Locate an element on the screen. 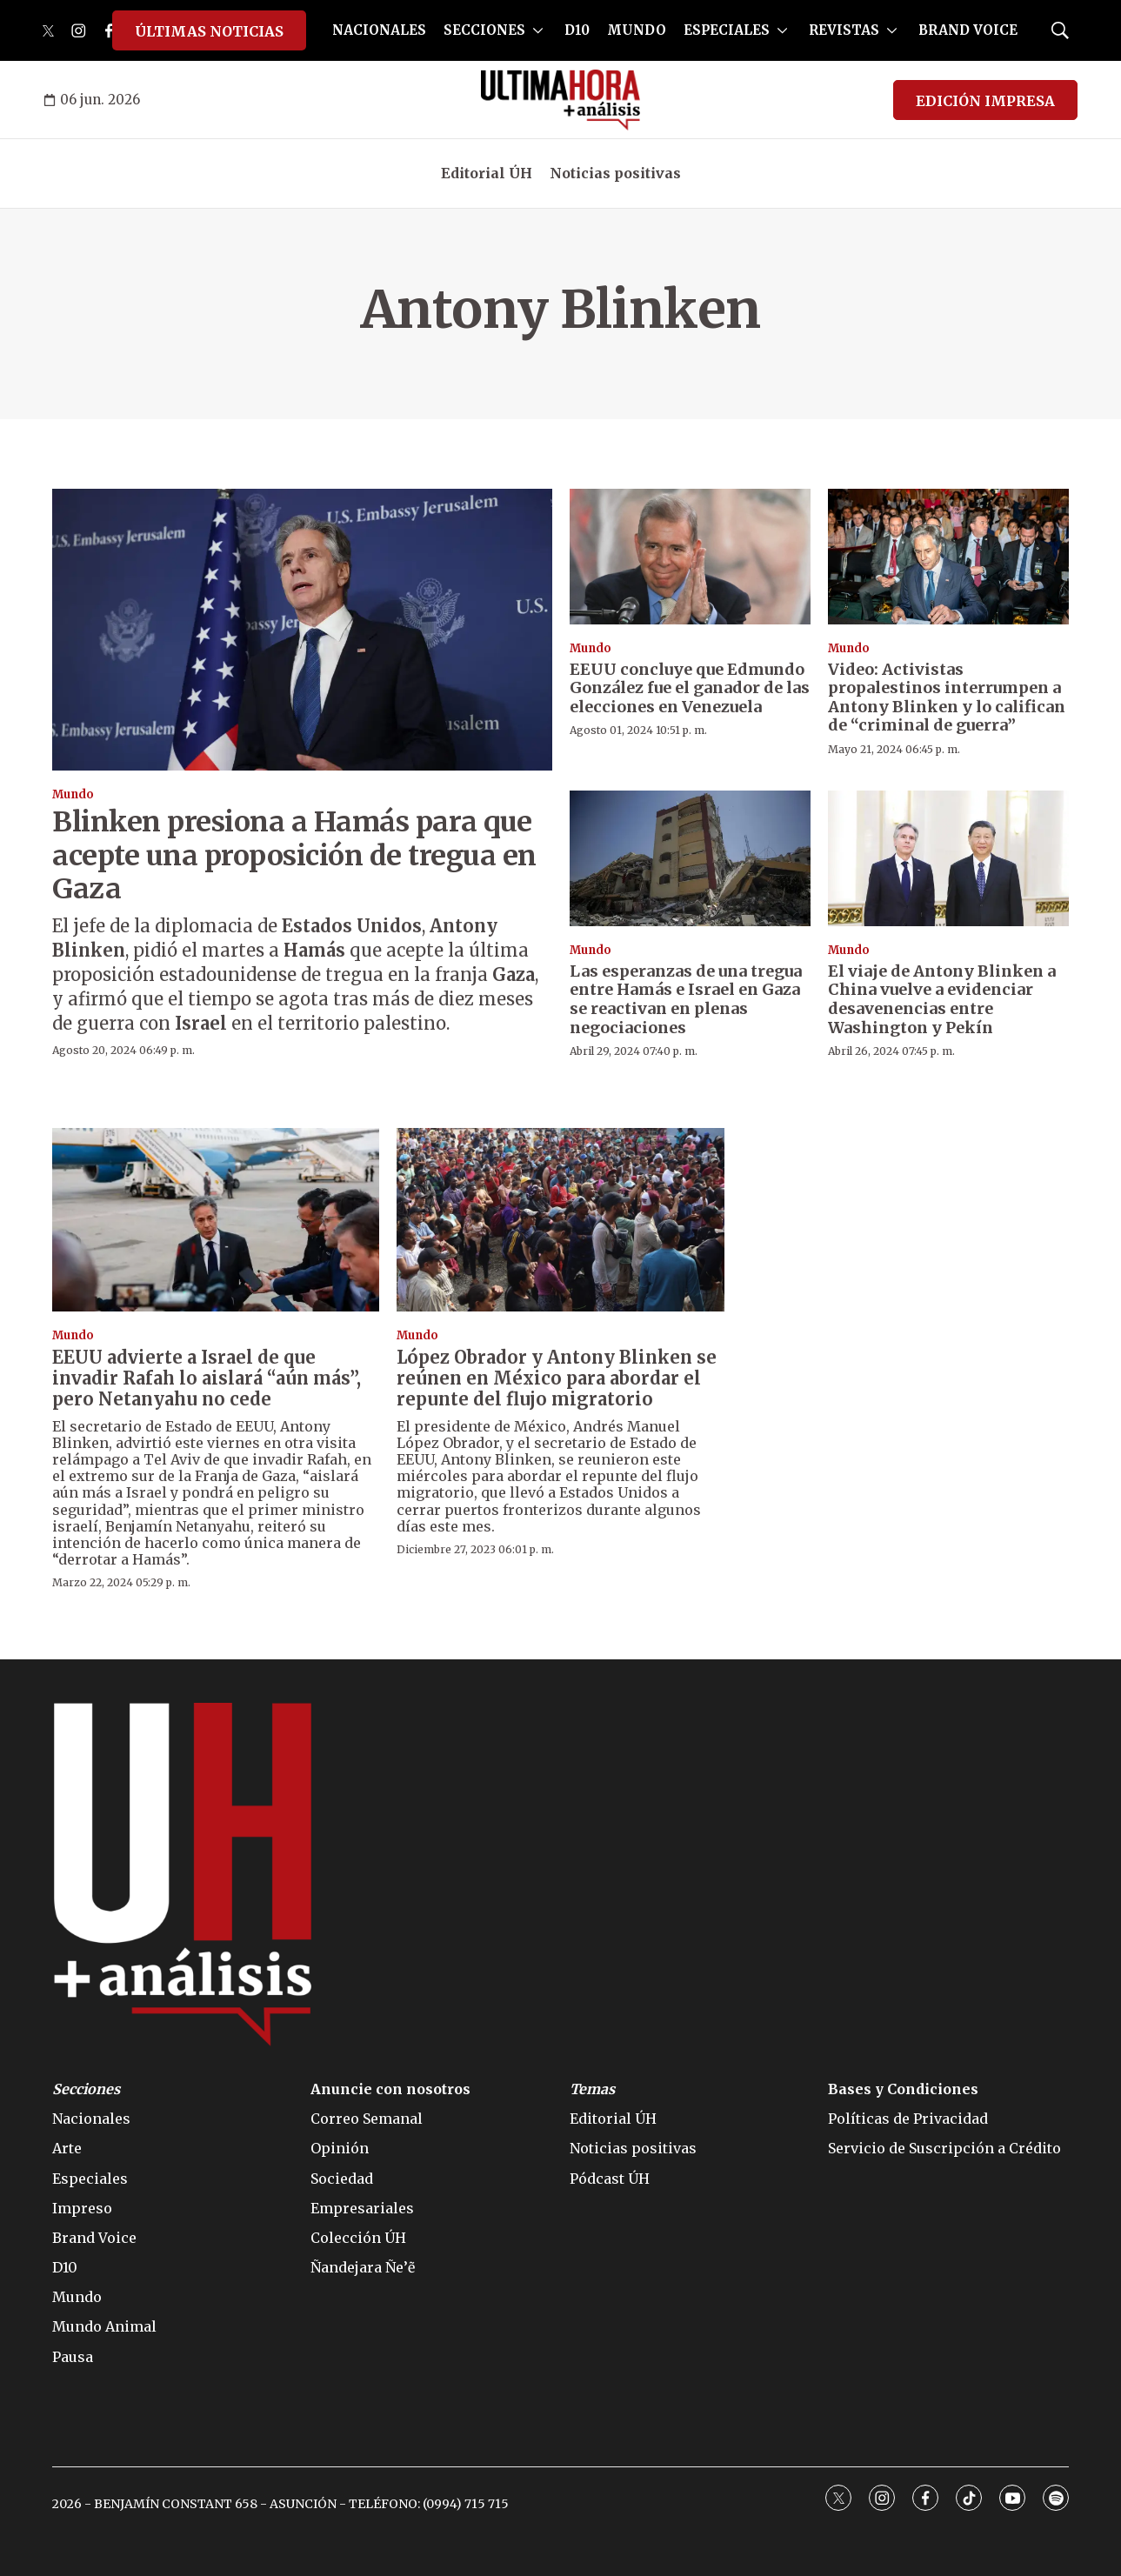 The width and height of the screenshot is (1121, 2576). ESPECIALES is located at coordinates (727, 30).